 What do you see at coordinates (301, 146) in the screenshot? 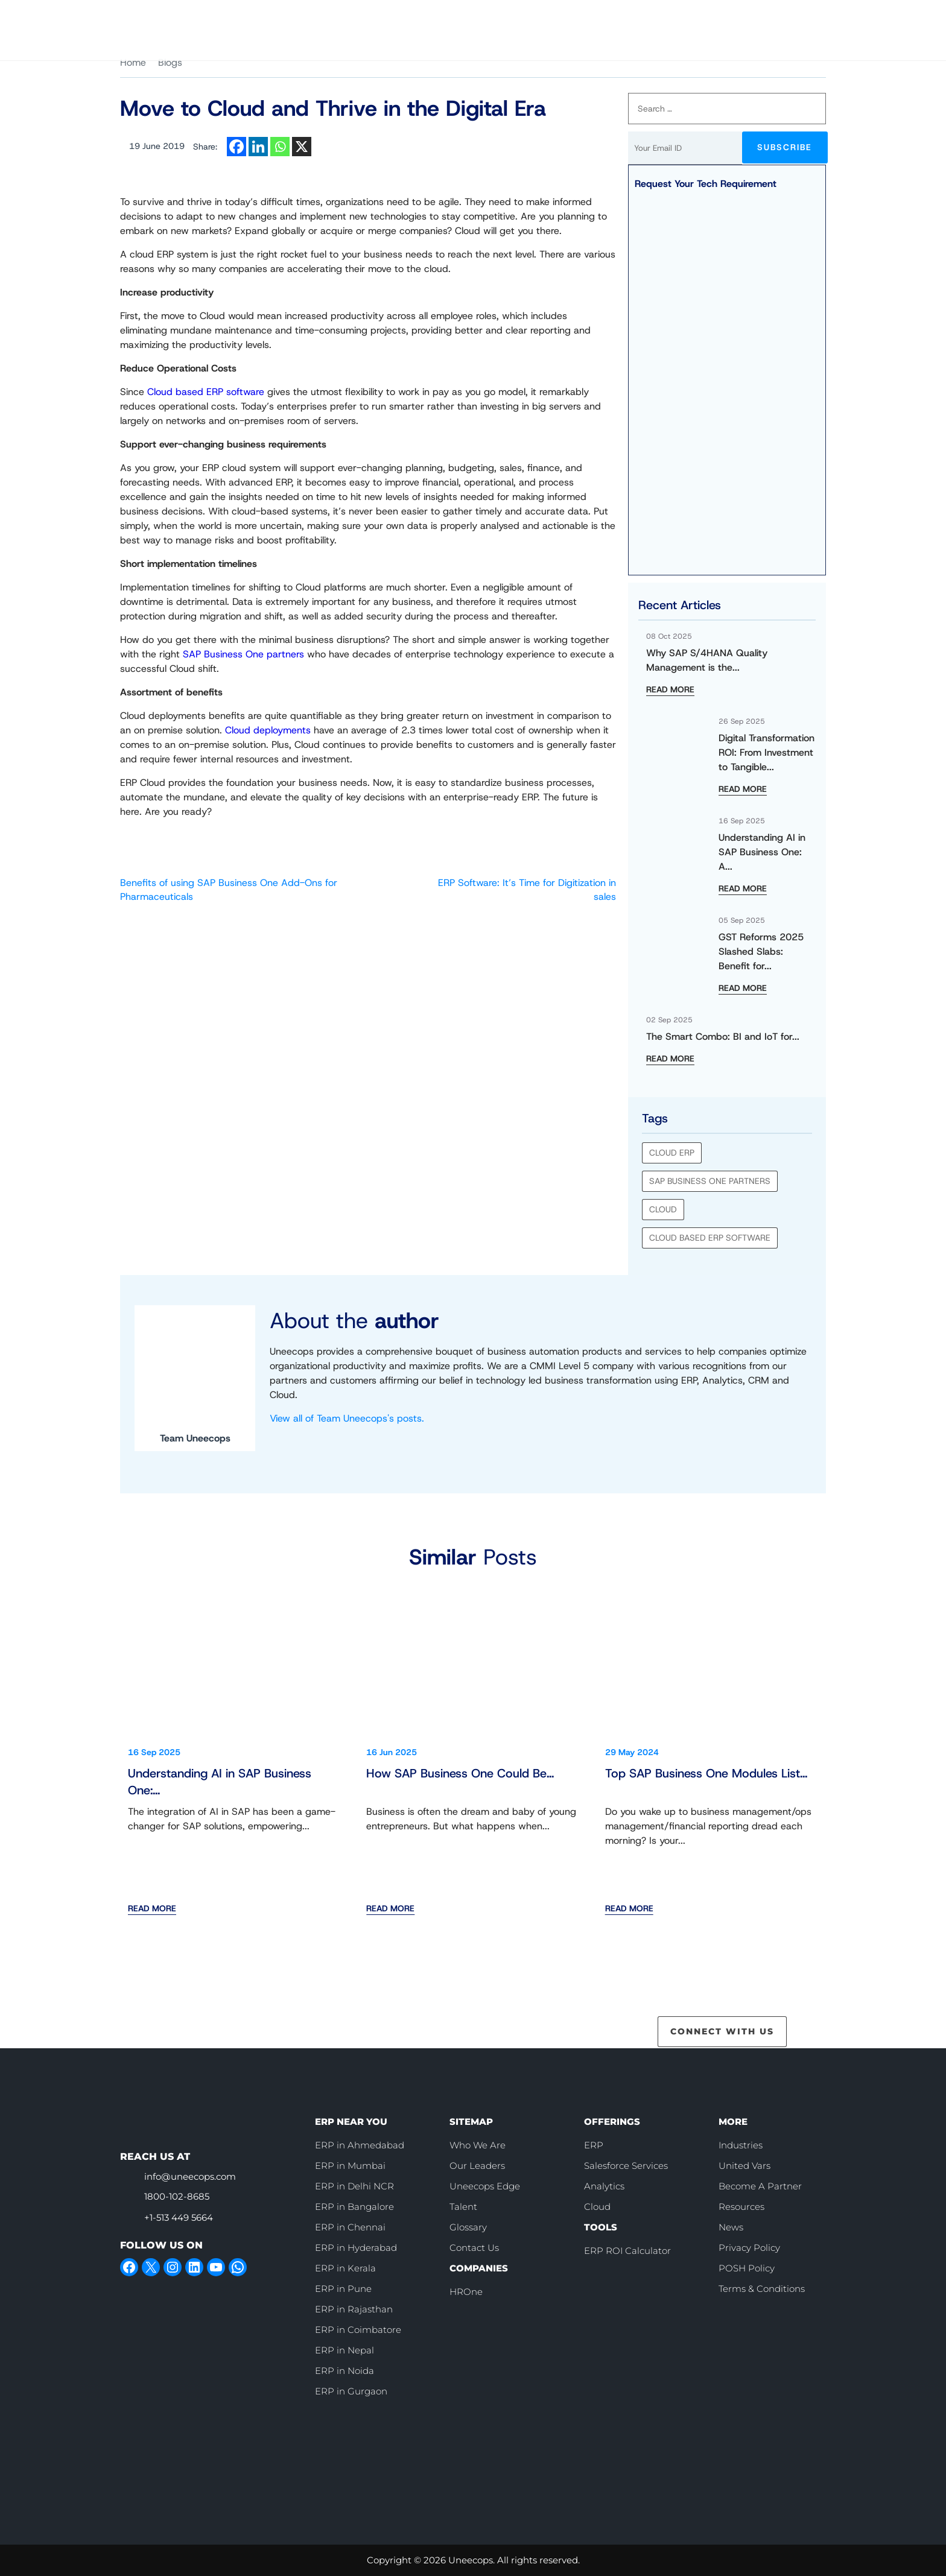
I see `[X]` at bounding box center [301, 146].